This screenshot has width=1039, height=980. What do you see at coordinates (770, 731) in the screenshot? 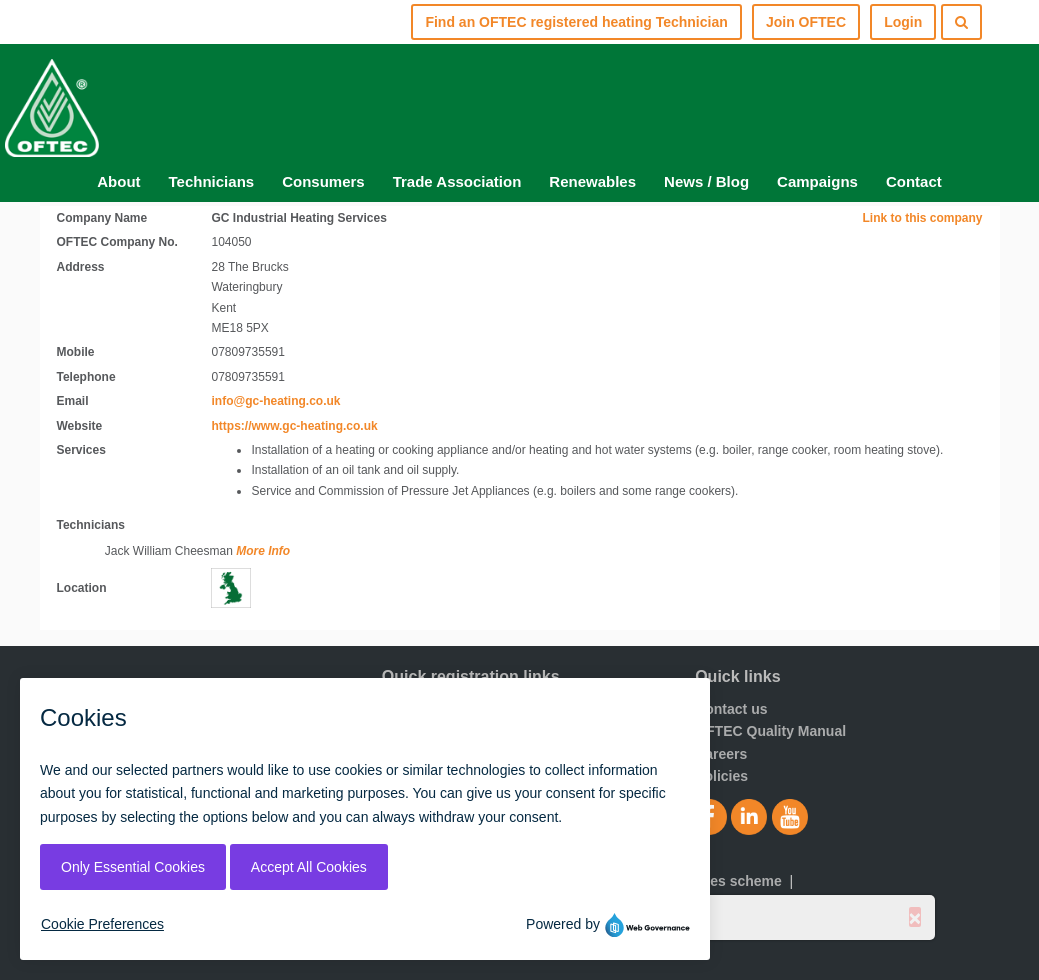
I see `OFTEC Quality Manual` at bounding box center [770, 731].